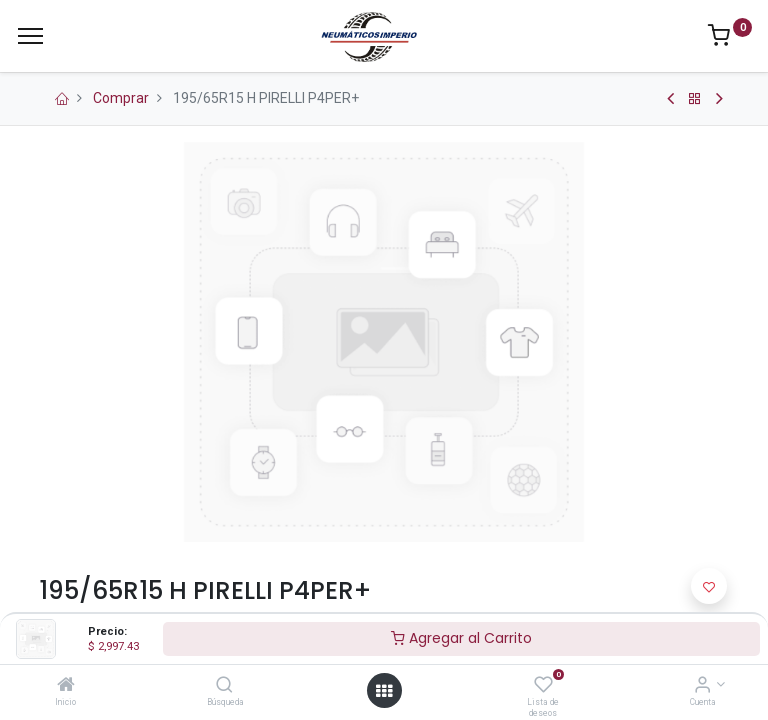 Image resolution: width=768 pixels, height=720 pixels. I want to click on [button], so click(709, 586).